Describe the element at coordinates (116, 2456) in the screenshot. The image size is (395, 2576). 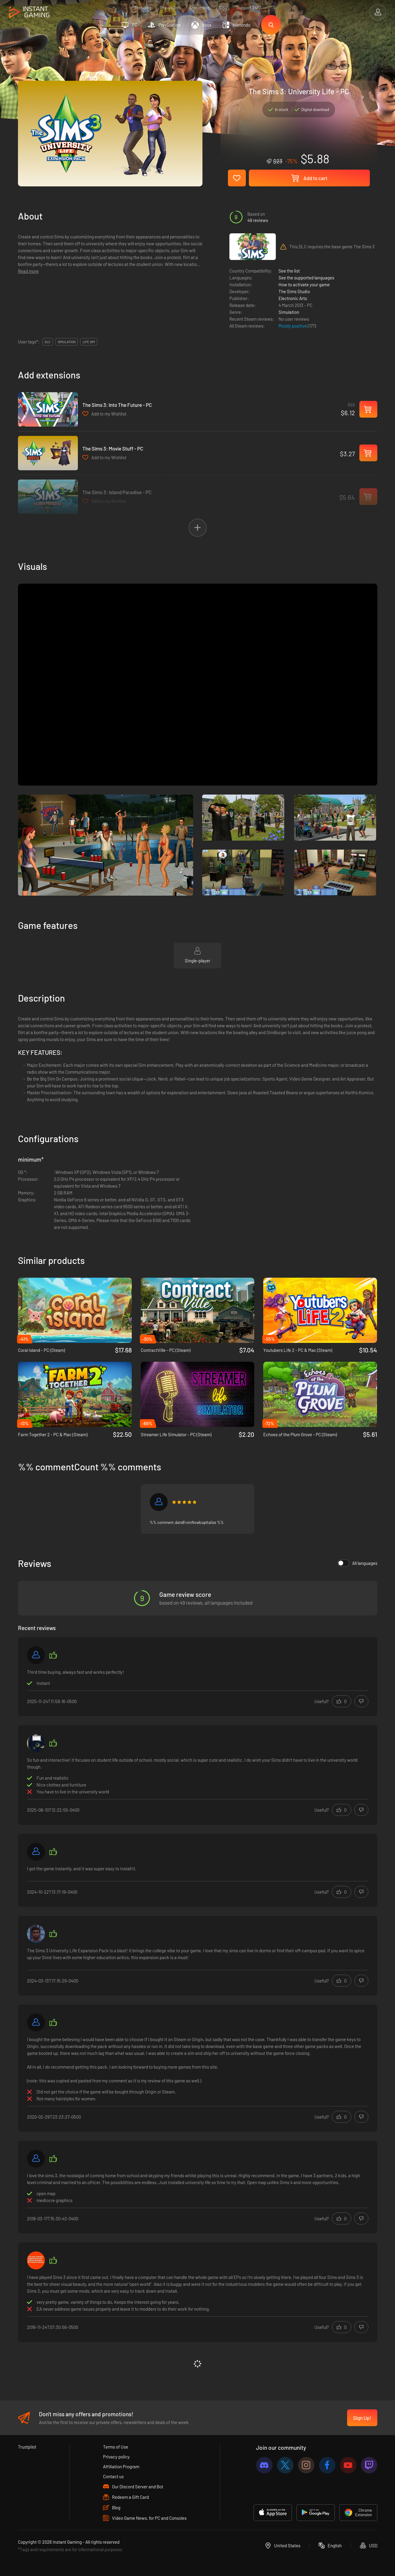
I see `Privacy policy` at that location.